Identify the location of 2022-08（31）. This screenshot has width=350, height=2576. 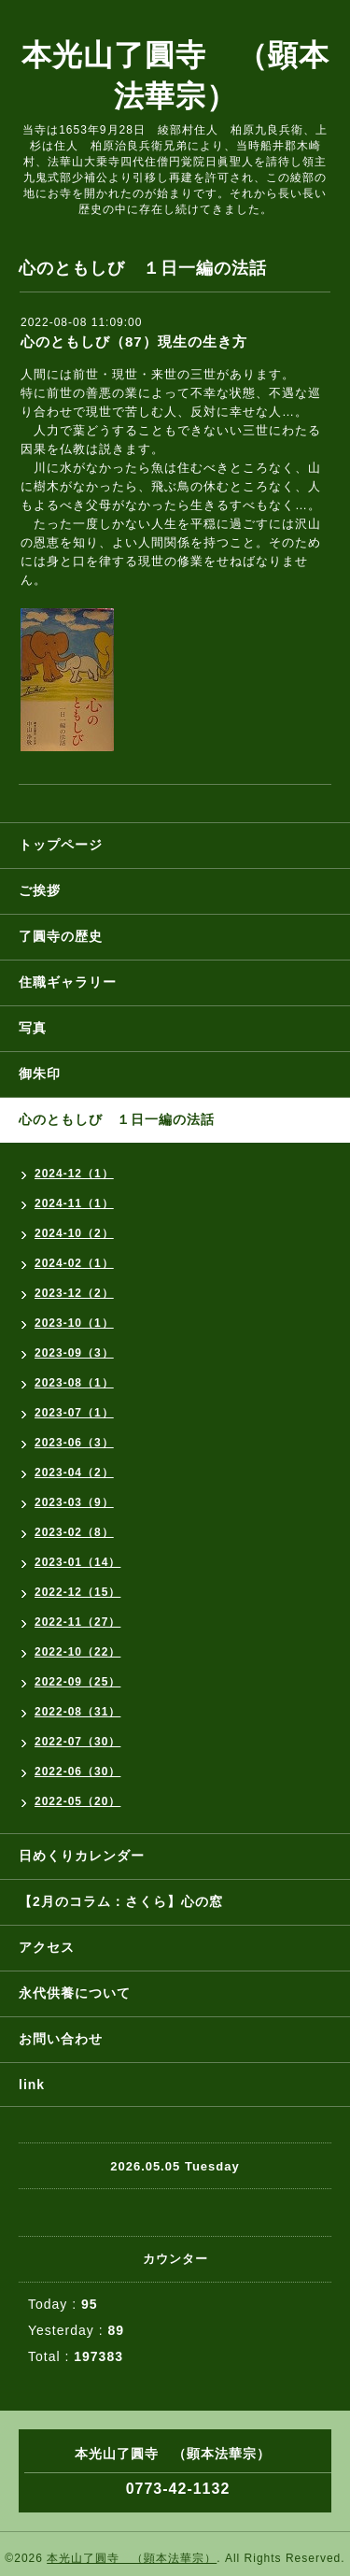
(77, 1711).